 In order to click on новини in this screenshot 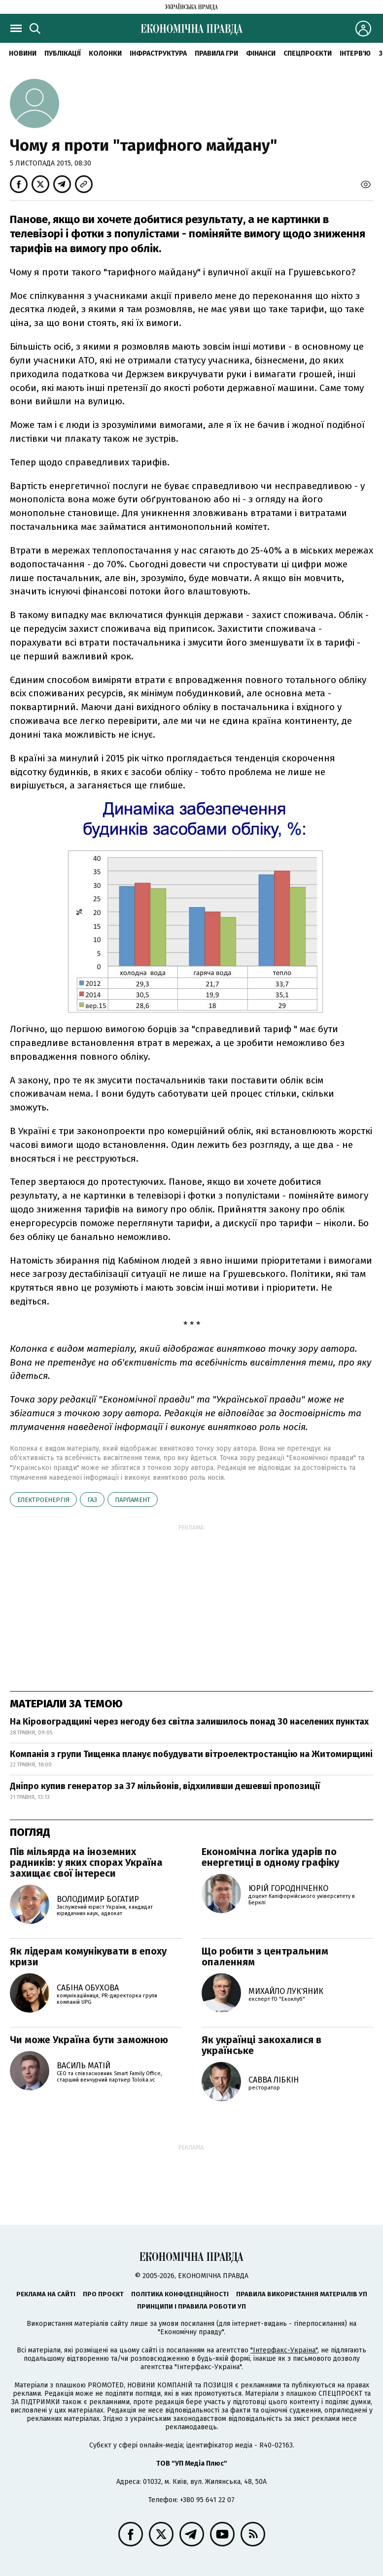, I will do `click(22, 53)`.